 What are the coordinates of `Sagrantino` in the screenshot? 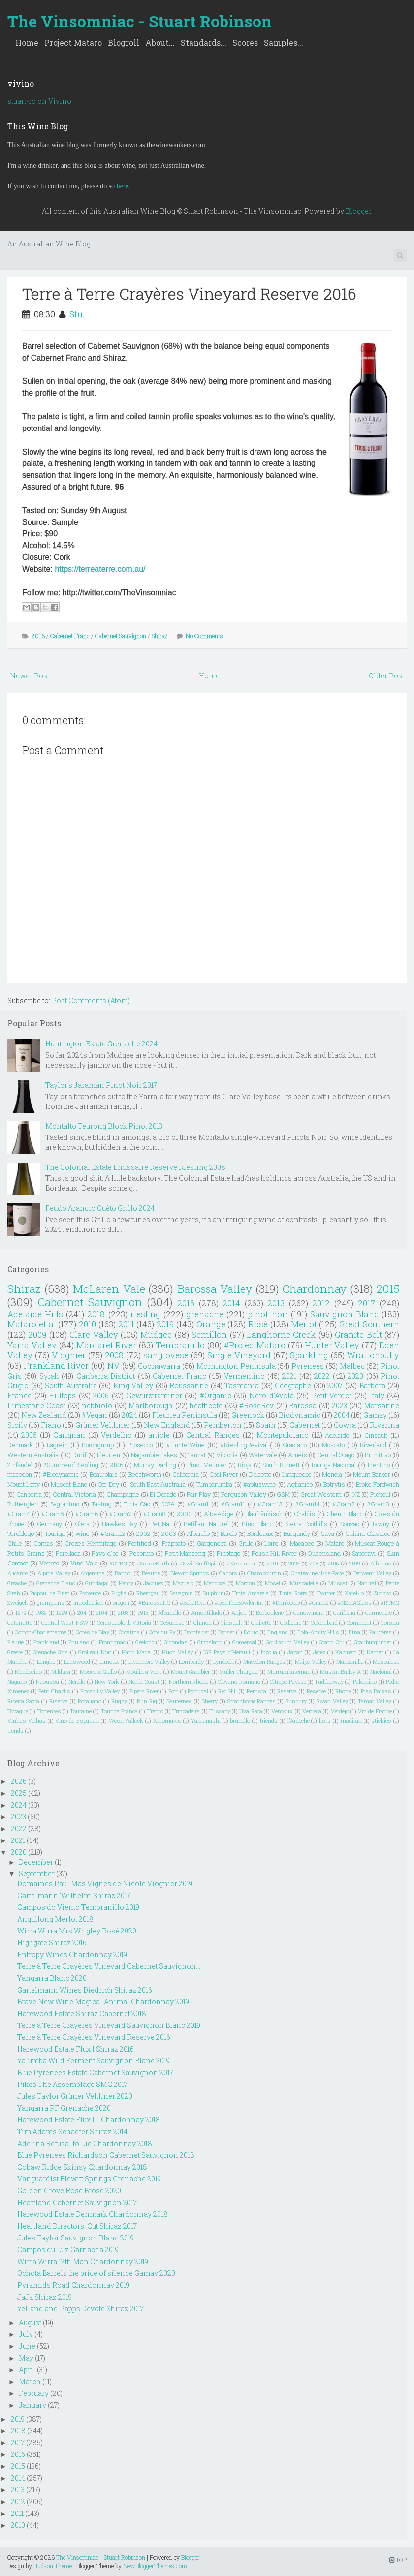 It's located at (64, 1504).